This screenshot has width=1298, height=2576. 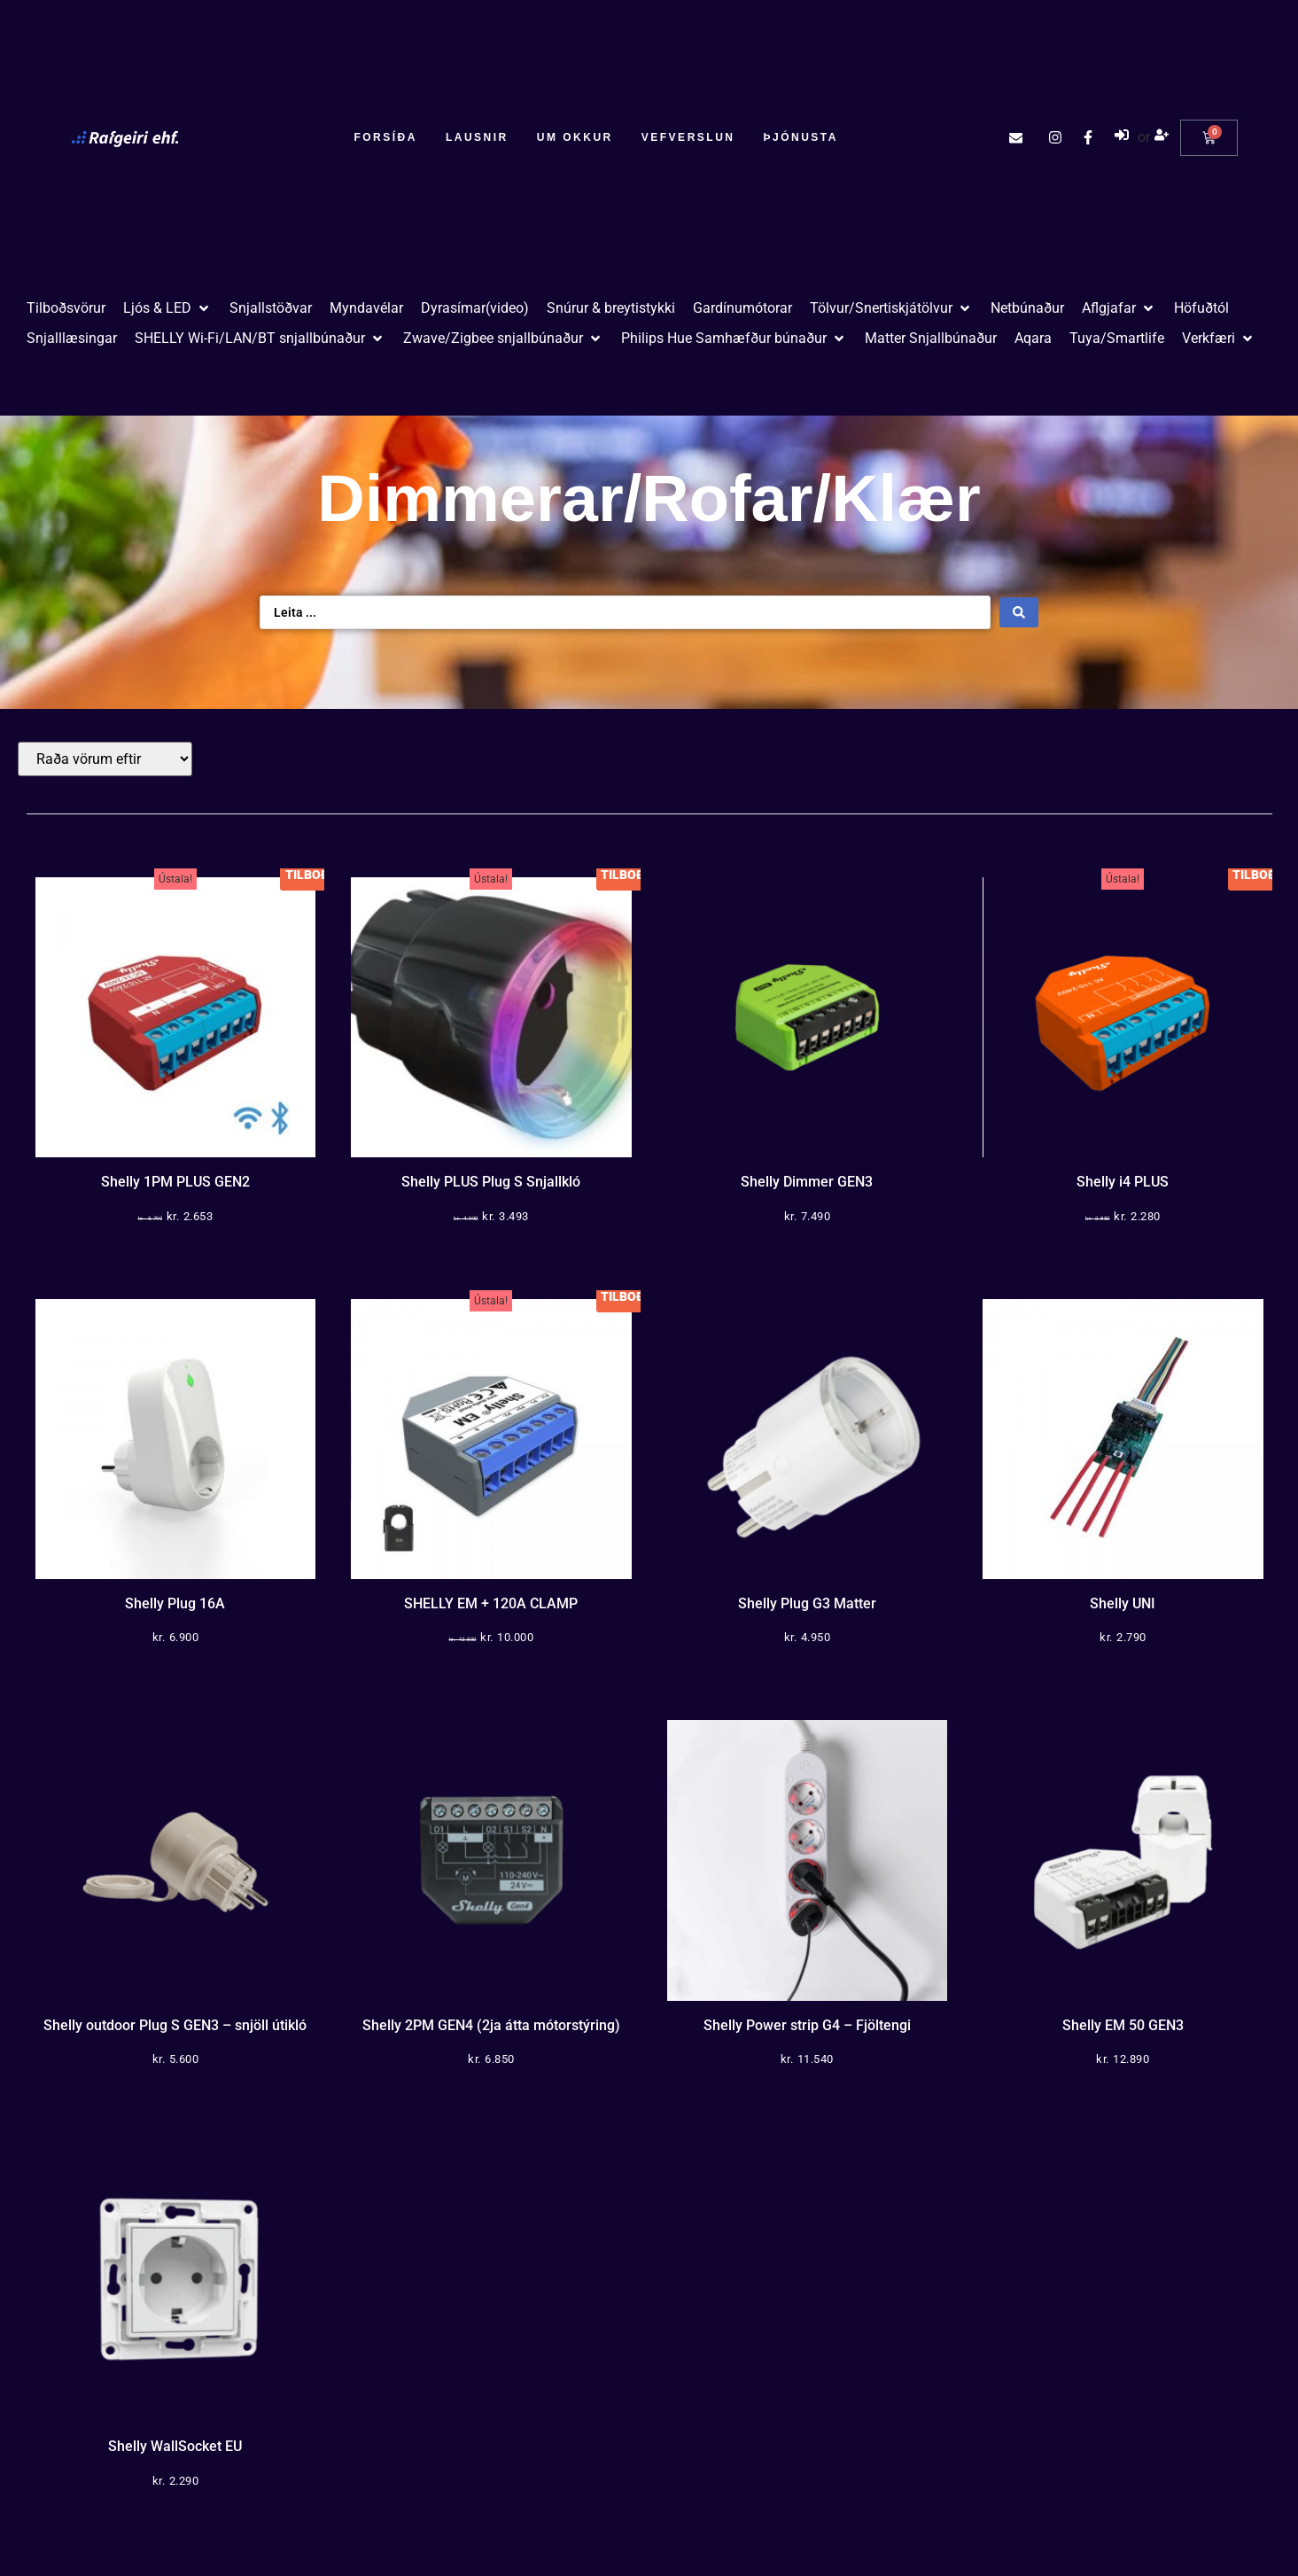 I want to click on [Sort filter], so click(x=105, y=759).